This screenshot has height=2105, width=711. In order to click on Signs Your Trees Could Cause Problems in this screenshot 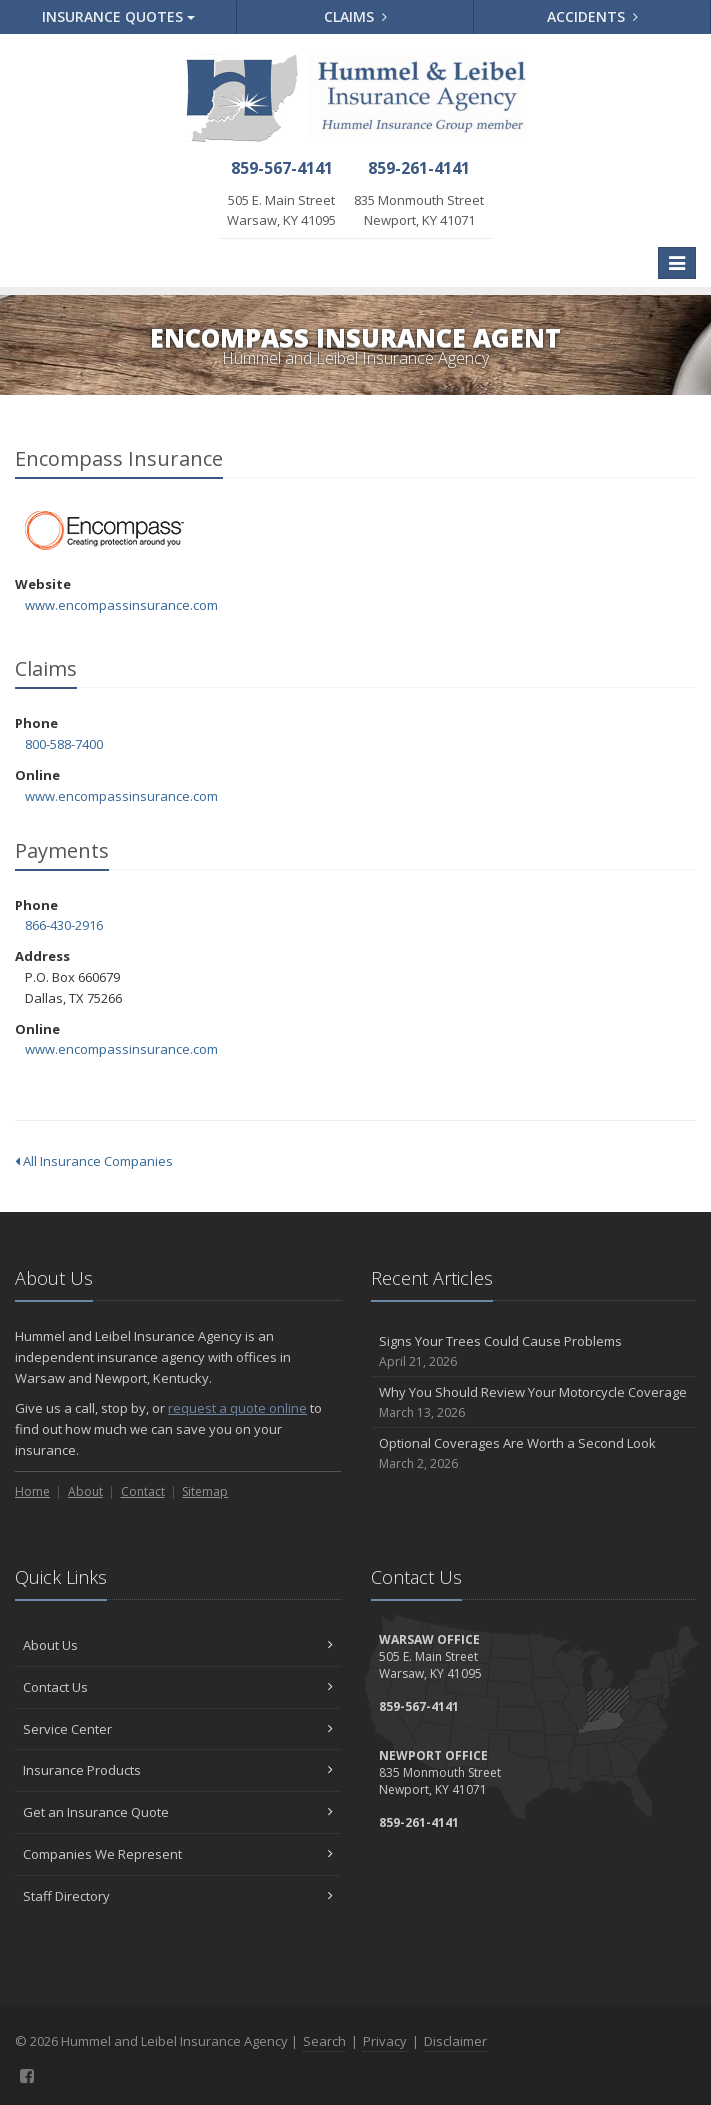, I will do `click(534, 1351)`.